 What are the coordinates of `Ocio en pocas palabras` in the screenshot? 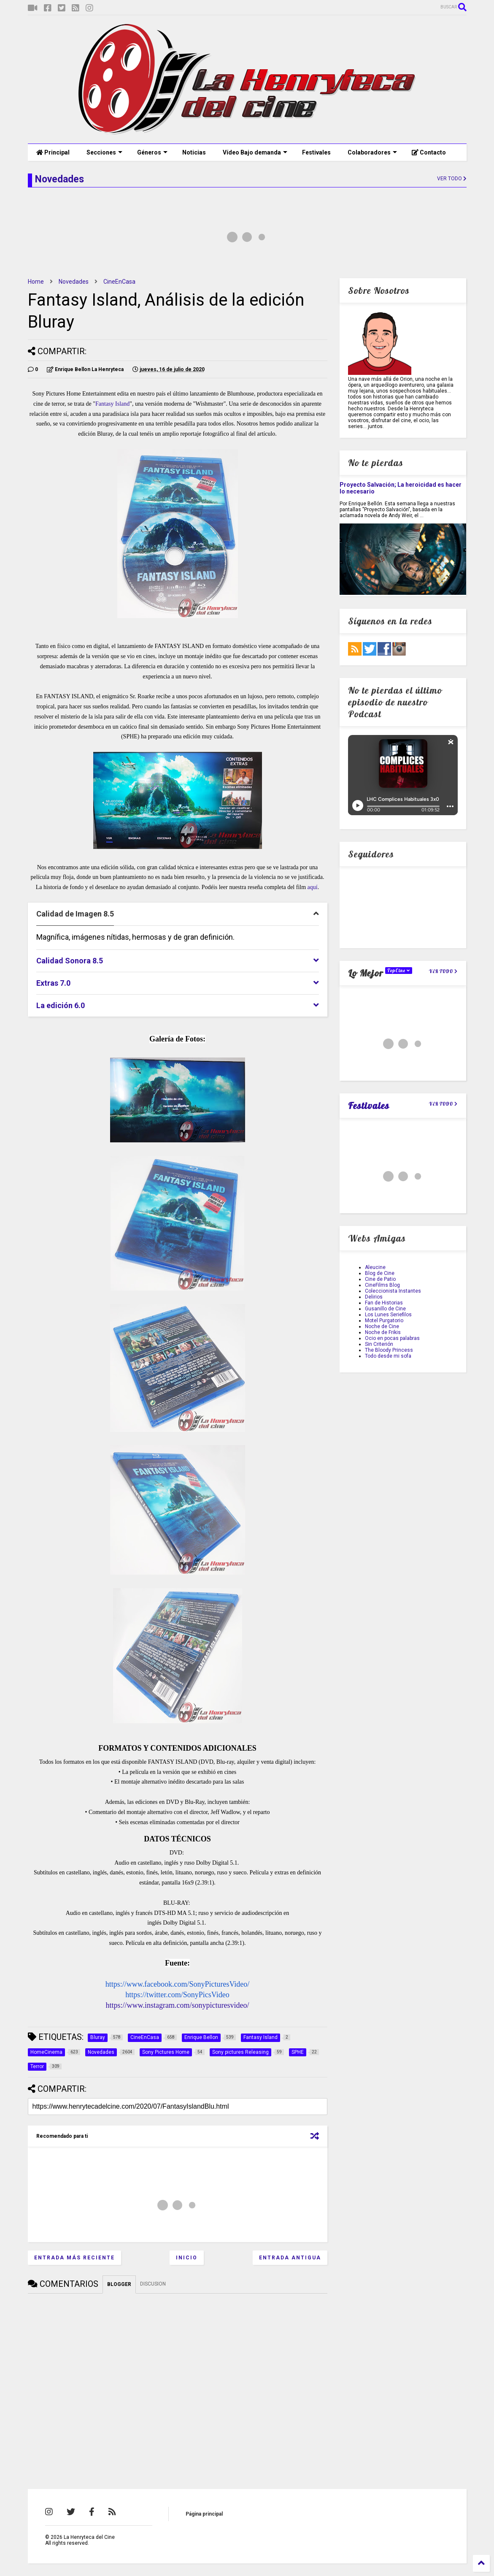 It's located at (392, 1338).